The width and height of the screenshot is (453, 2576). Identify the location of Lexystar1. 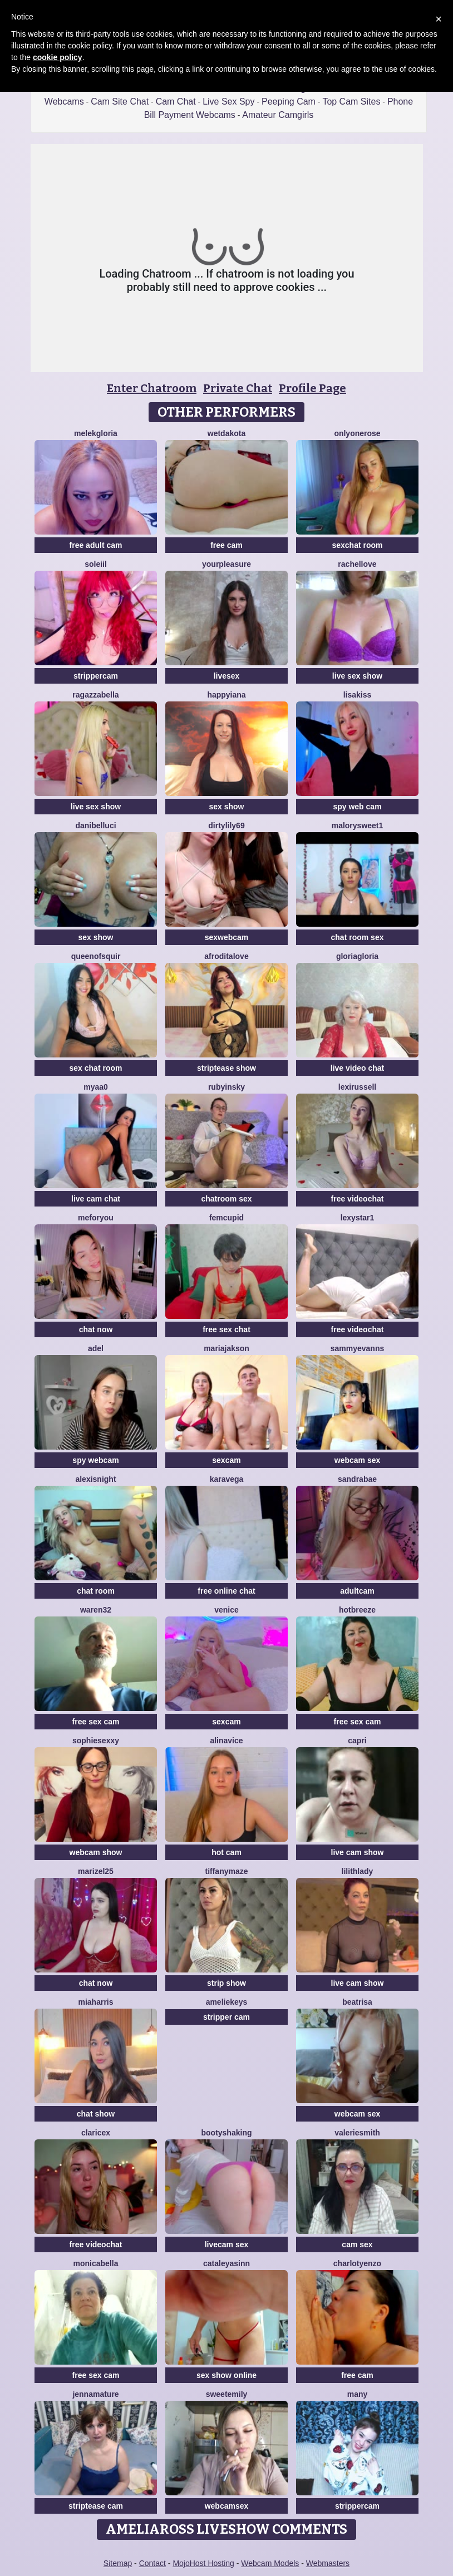
(358, 1217).